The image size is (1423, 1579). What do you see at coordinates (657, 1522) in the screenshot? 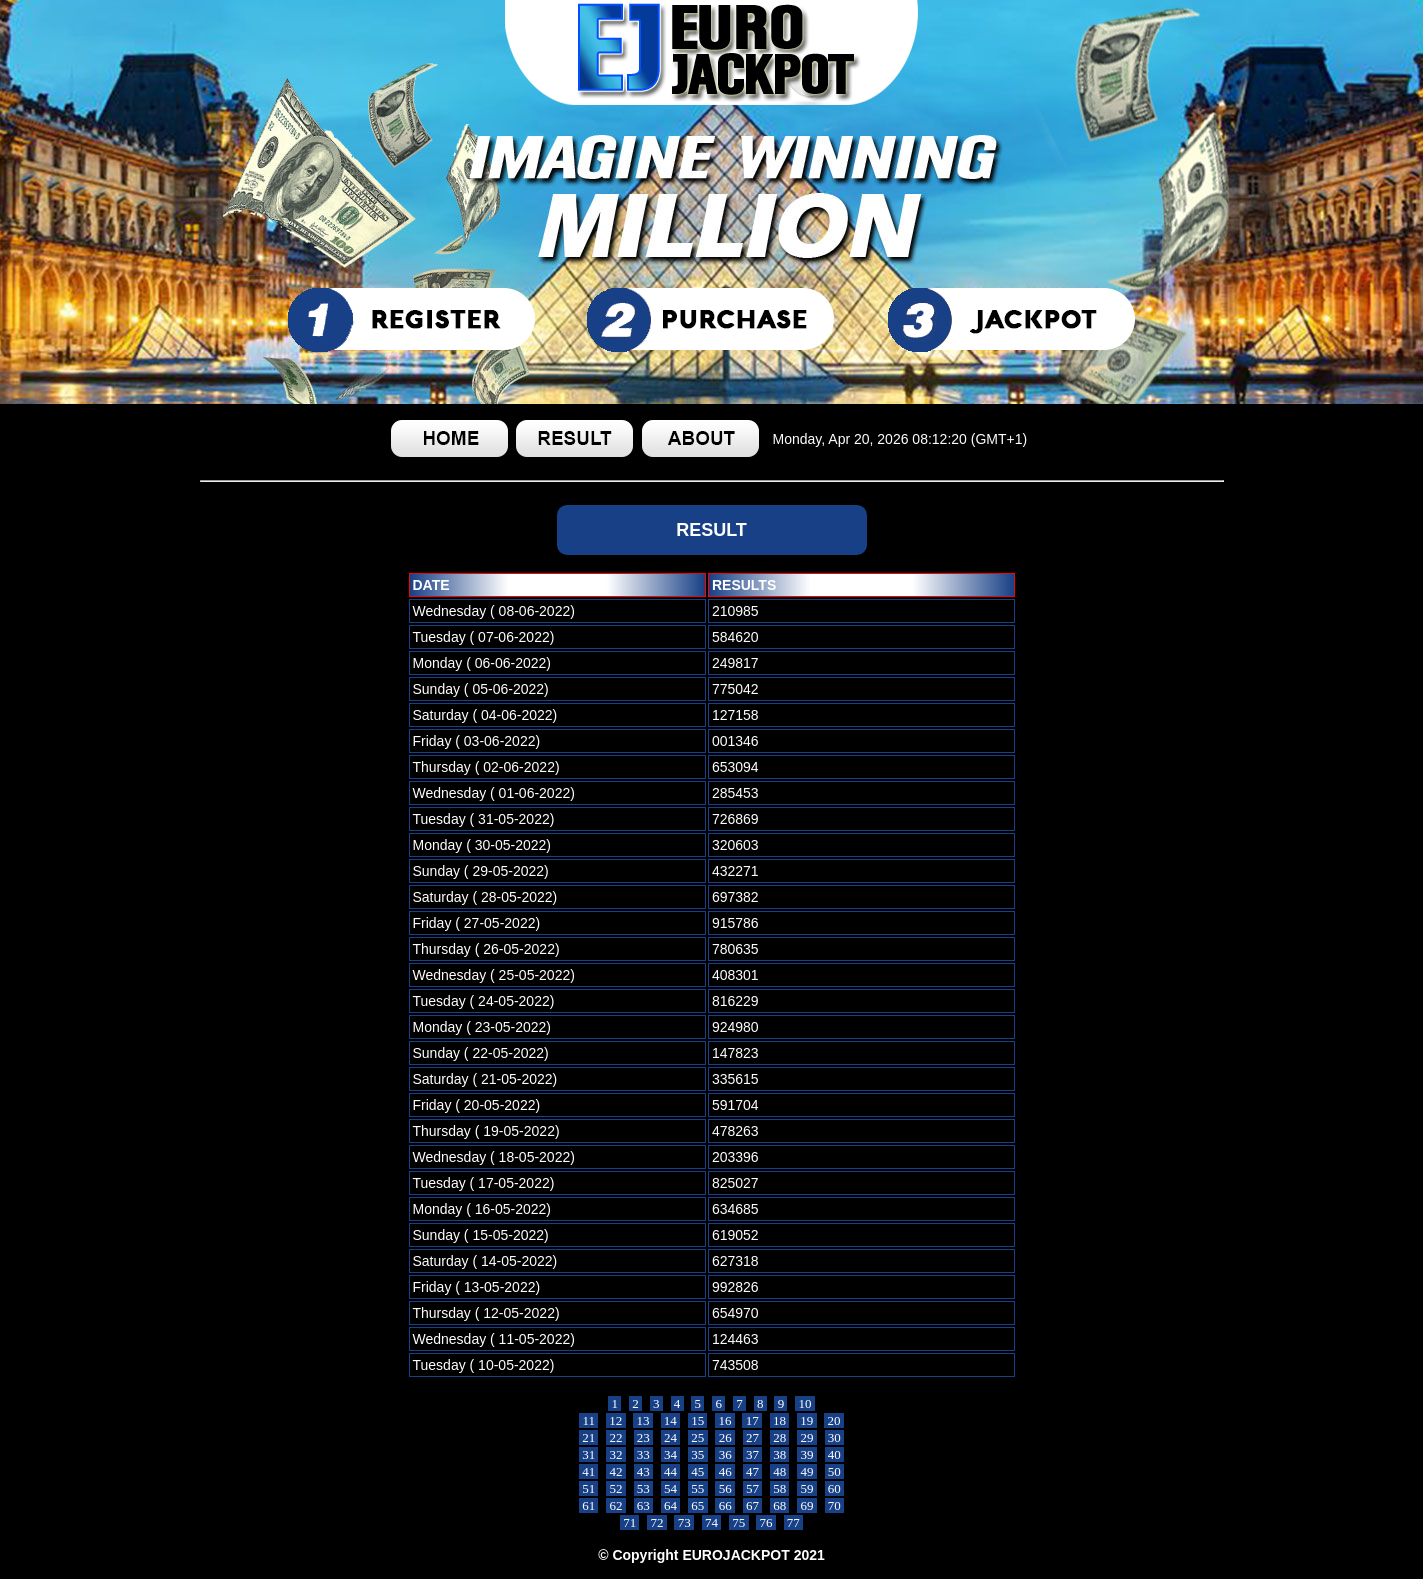
I see `72` at bounding box center [657, 1522].